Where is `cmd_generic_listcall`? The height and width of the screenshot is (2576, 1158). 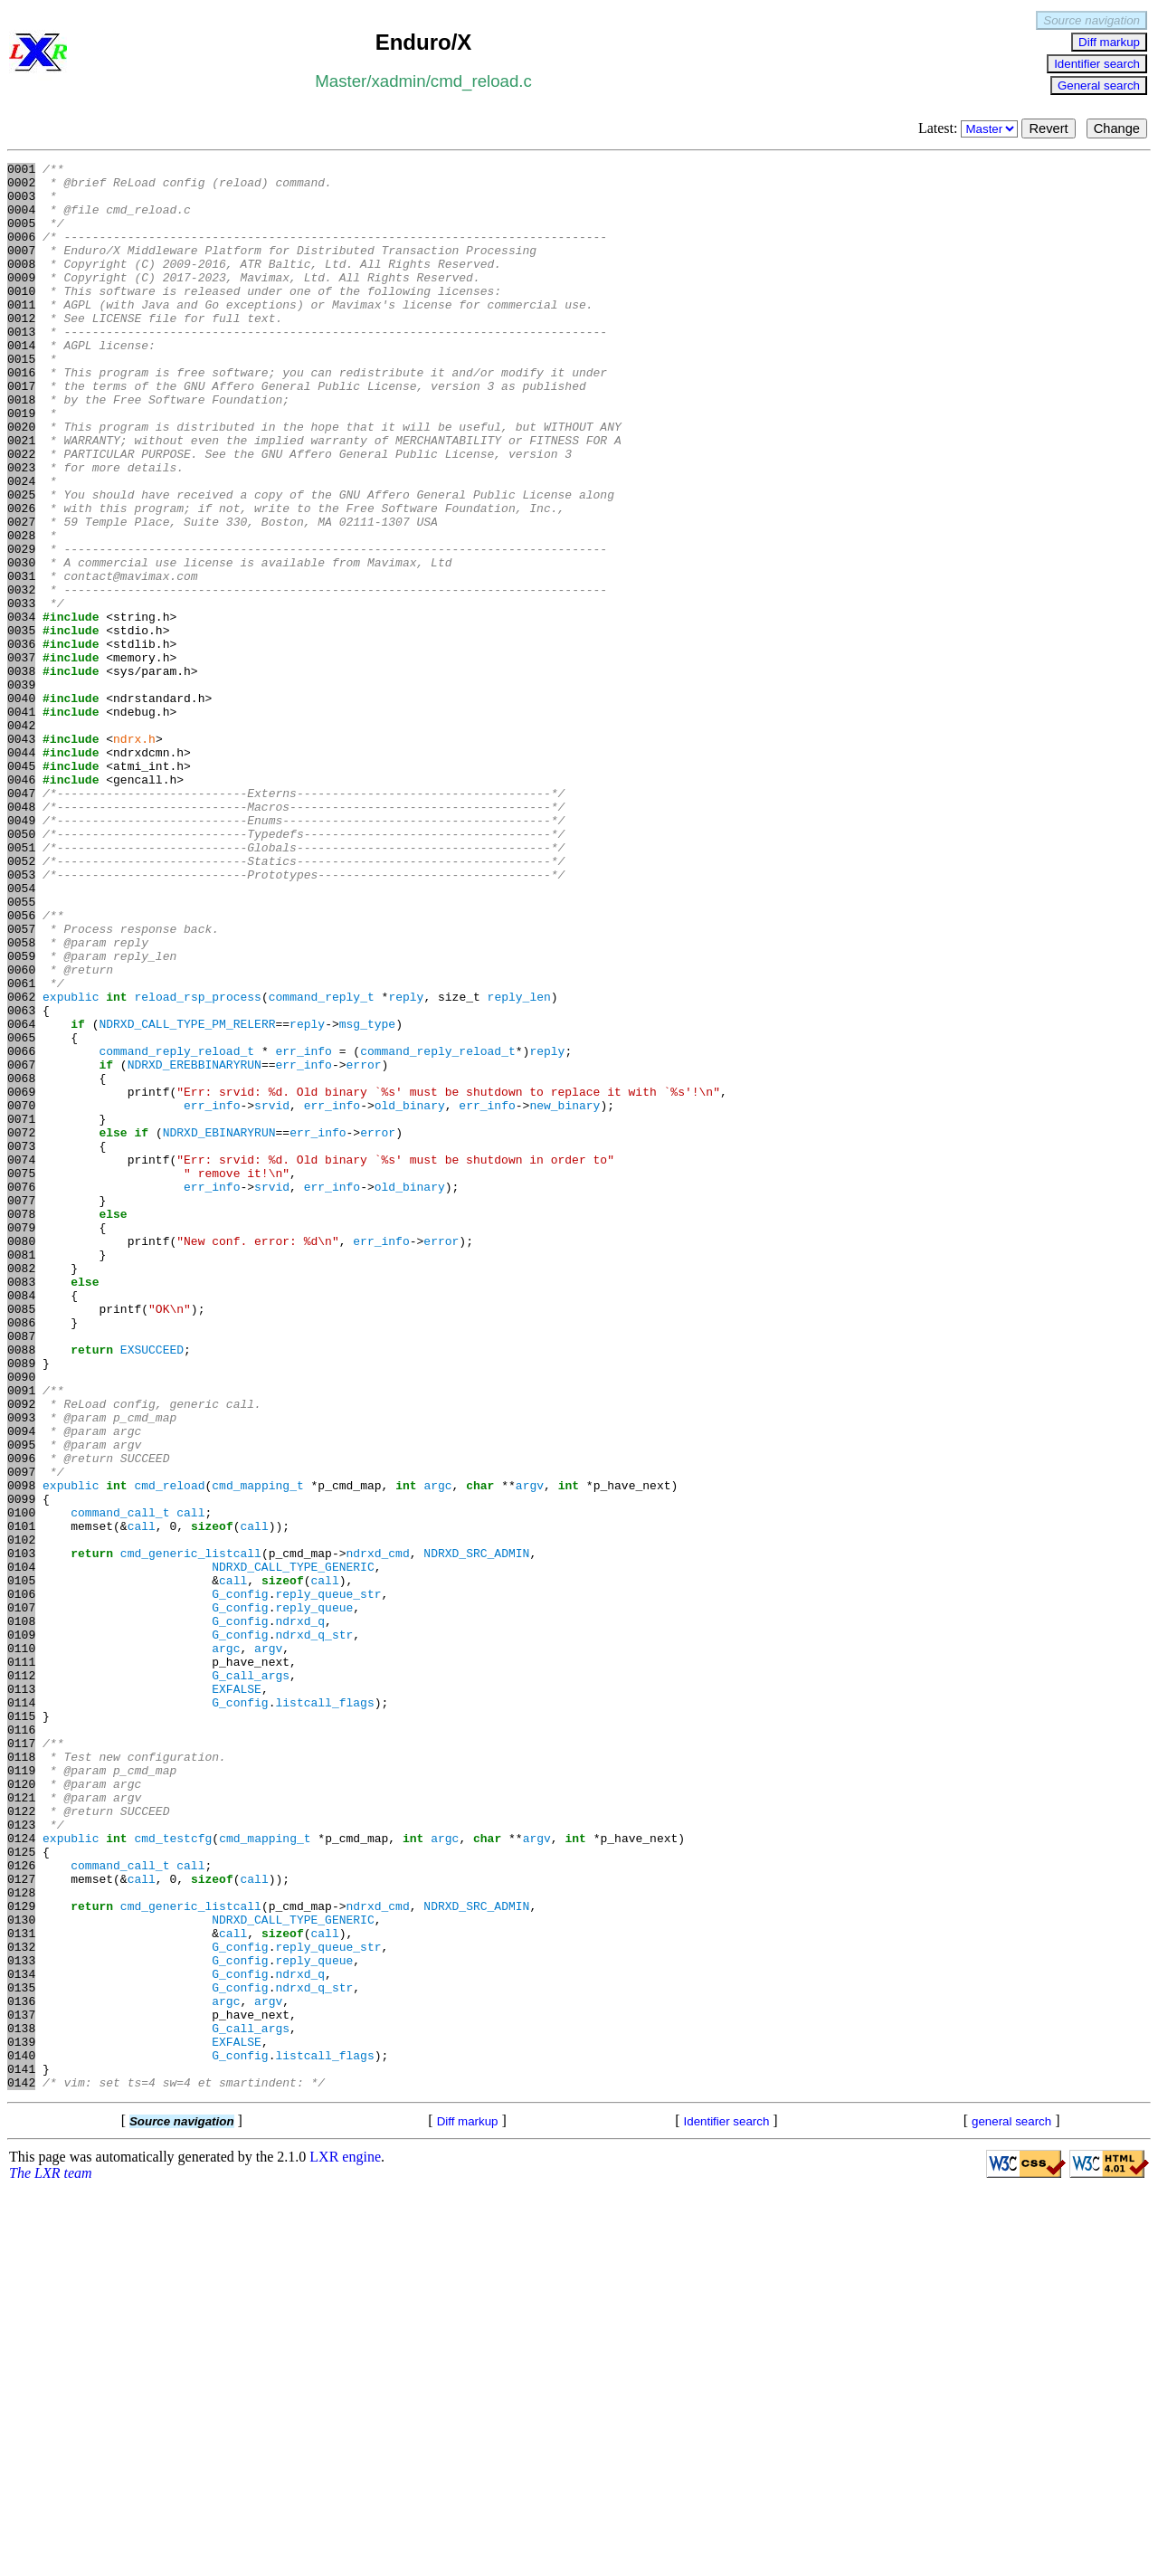 cmd_generic_listcall is located at coordinates (190, 1832).